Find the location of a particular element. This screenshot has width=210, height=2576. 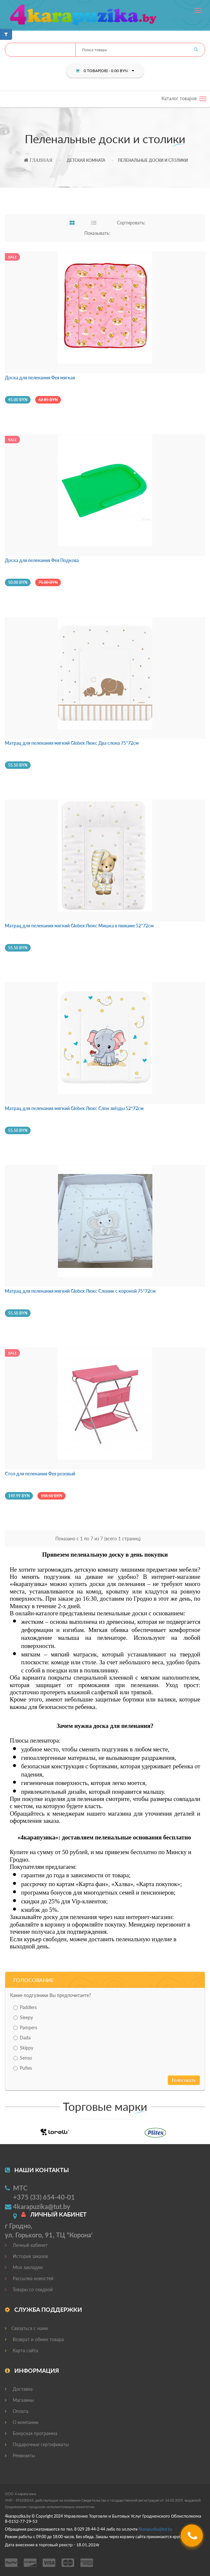

Skippy is located at coordinates (23, 2047).